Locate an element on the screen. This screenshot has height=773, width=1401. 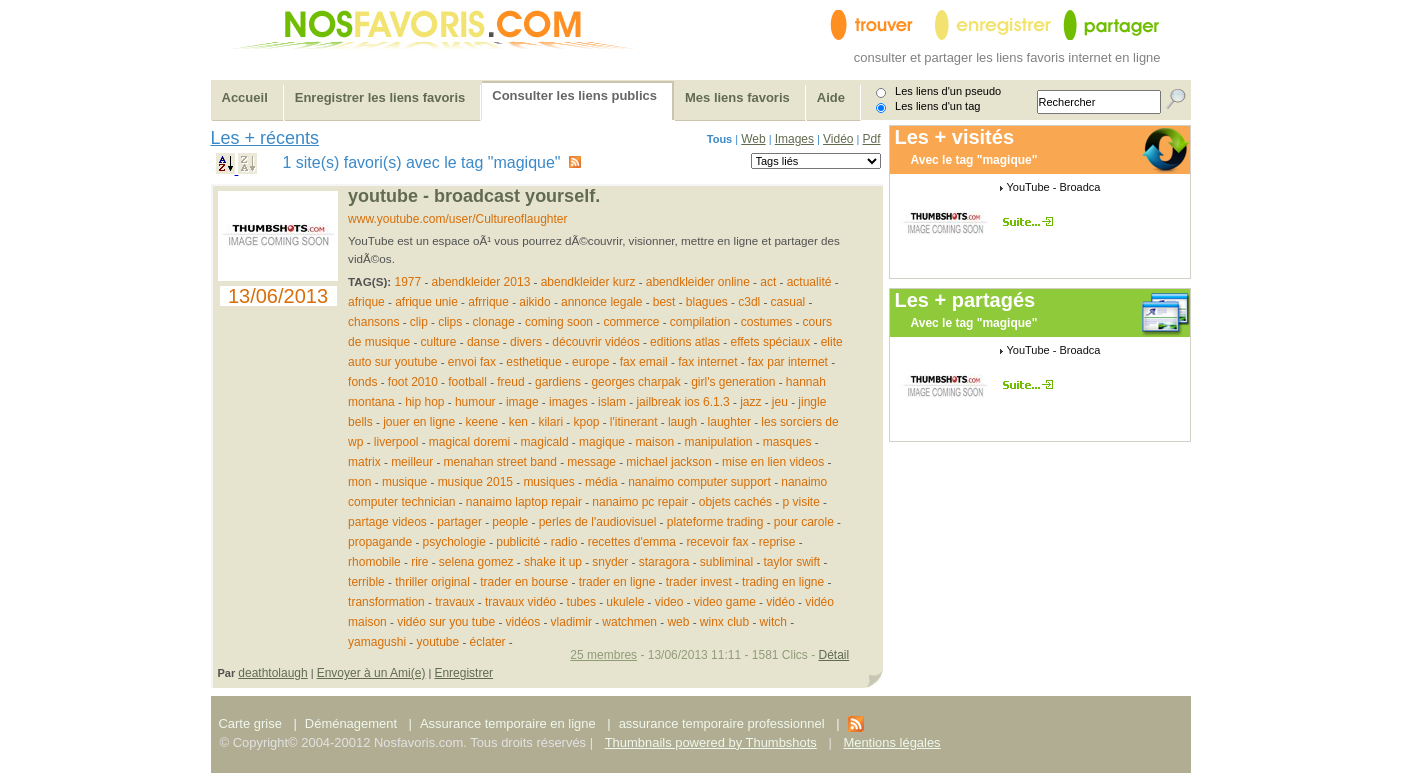
Enregistrer is located at coordinates (463, 673).